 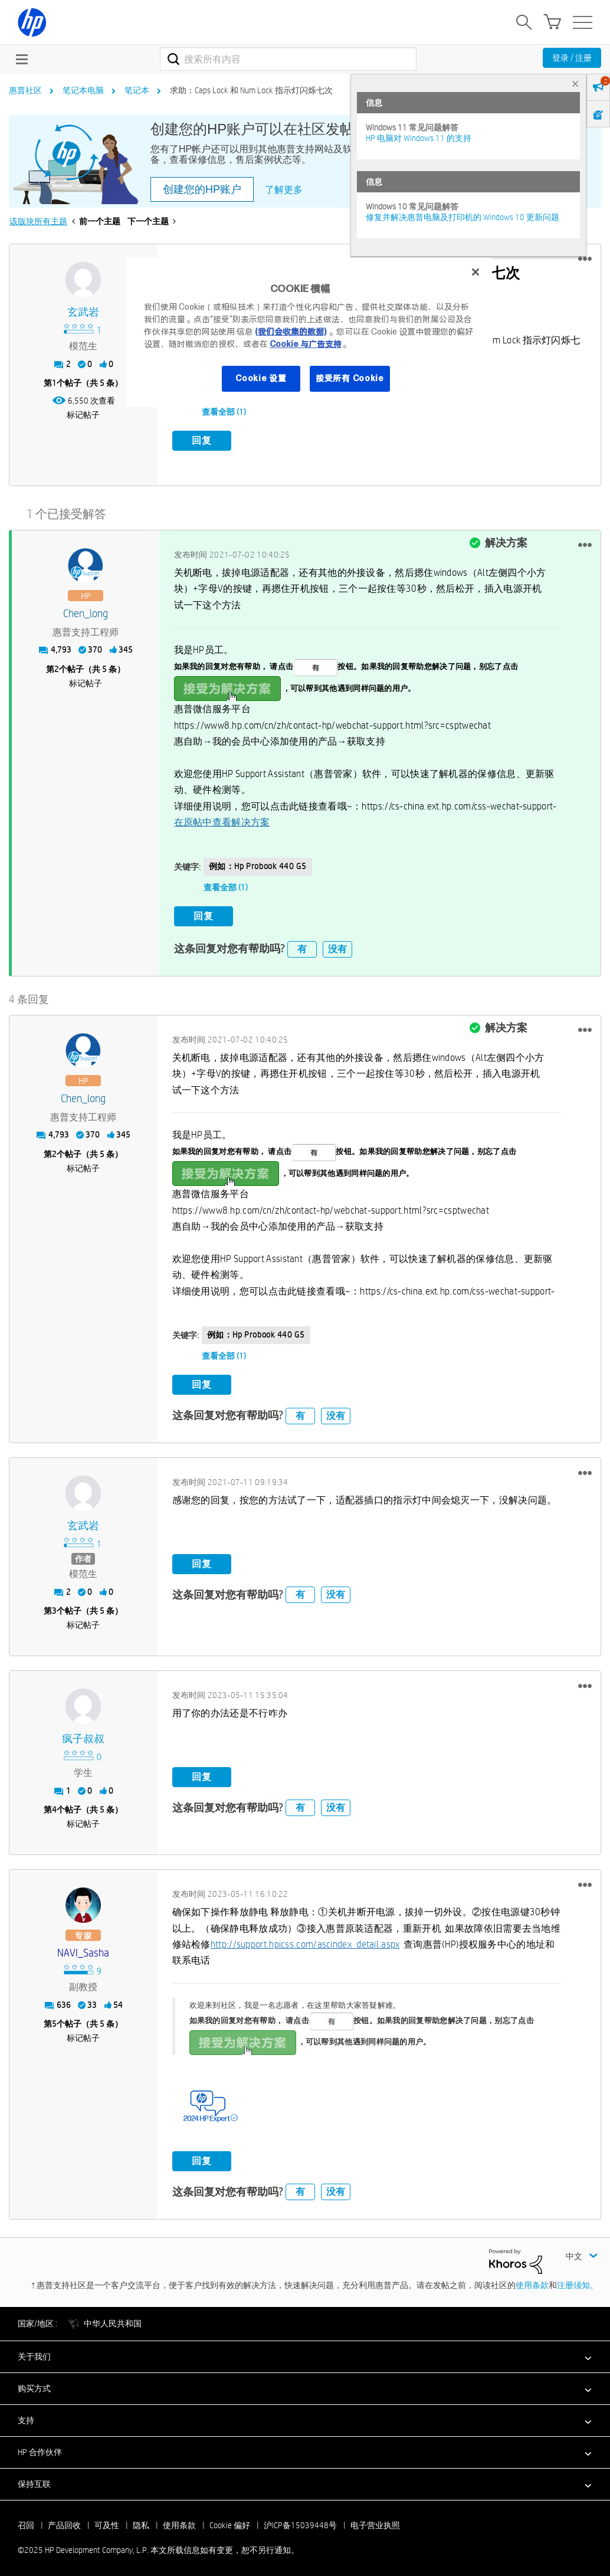 I want to click on 电子营业执照, so click(x=375, y=2521).